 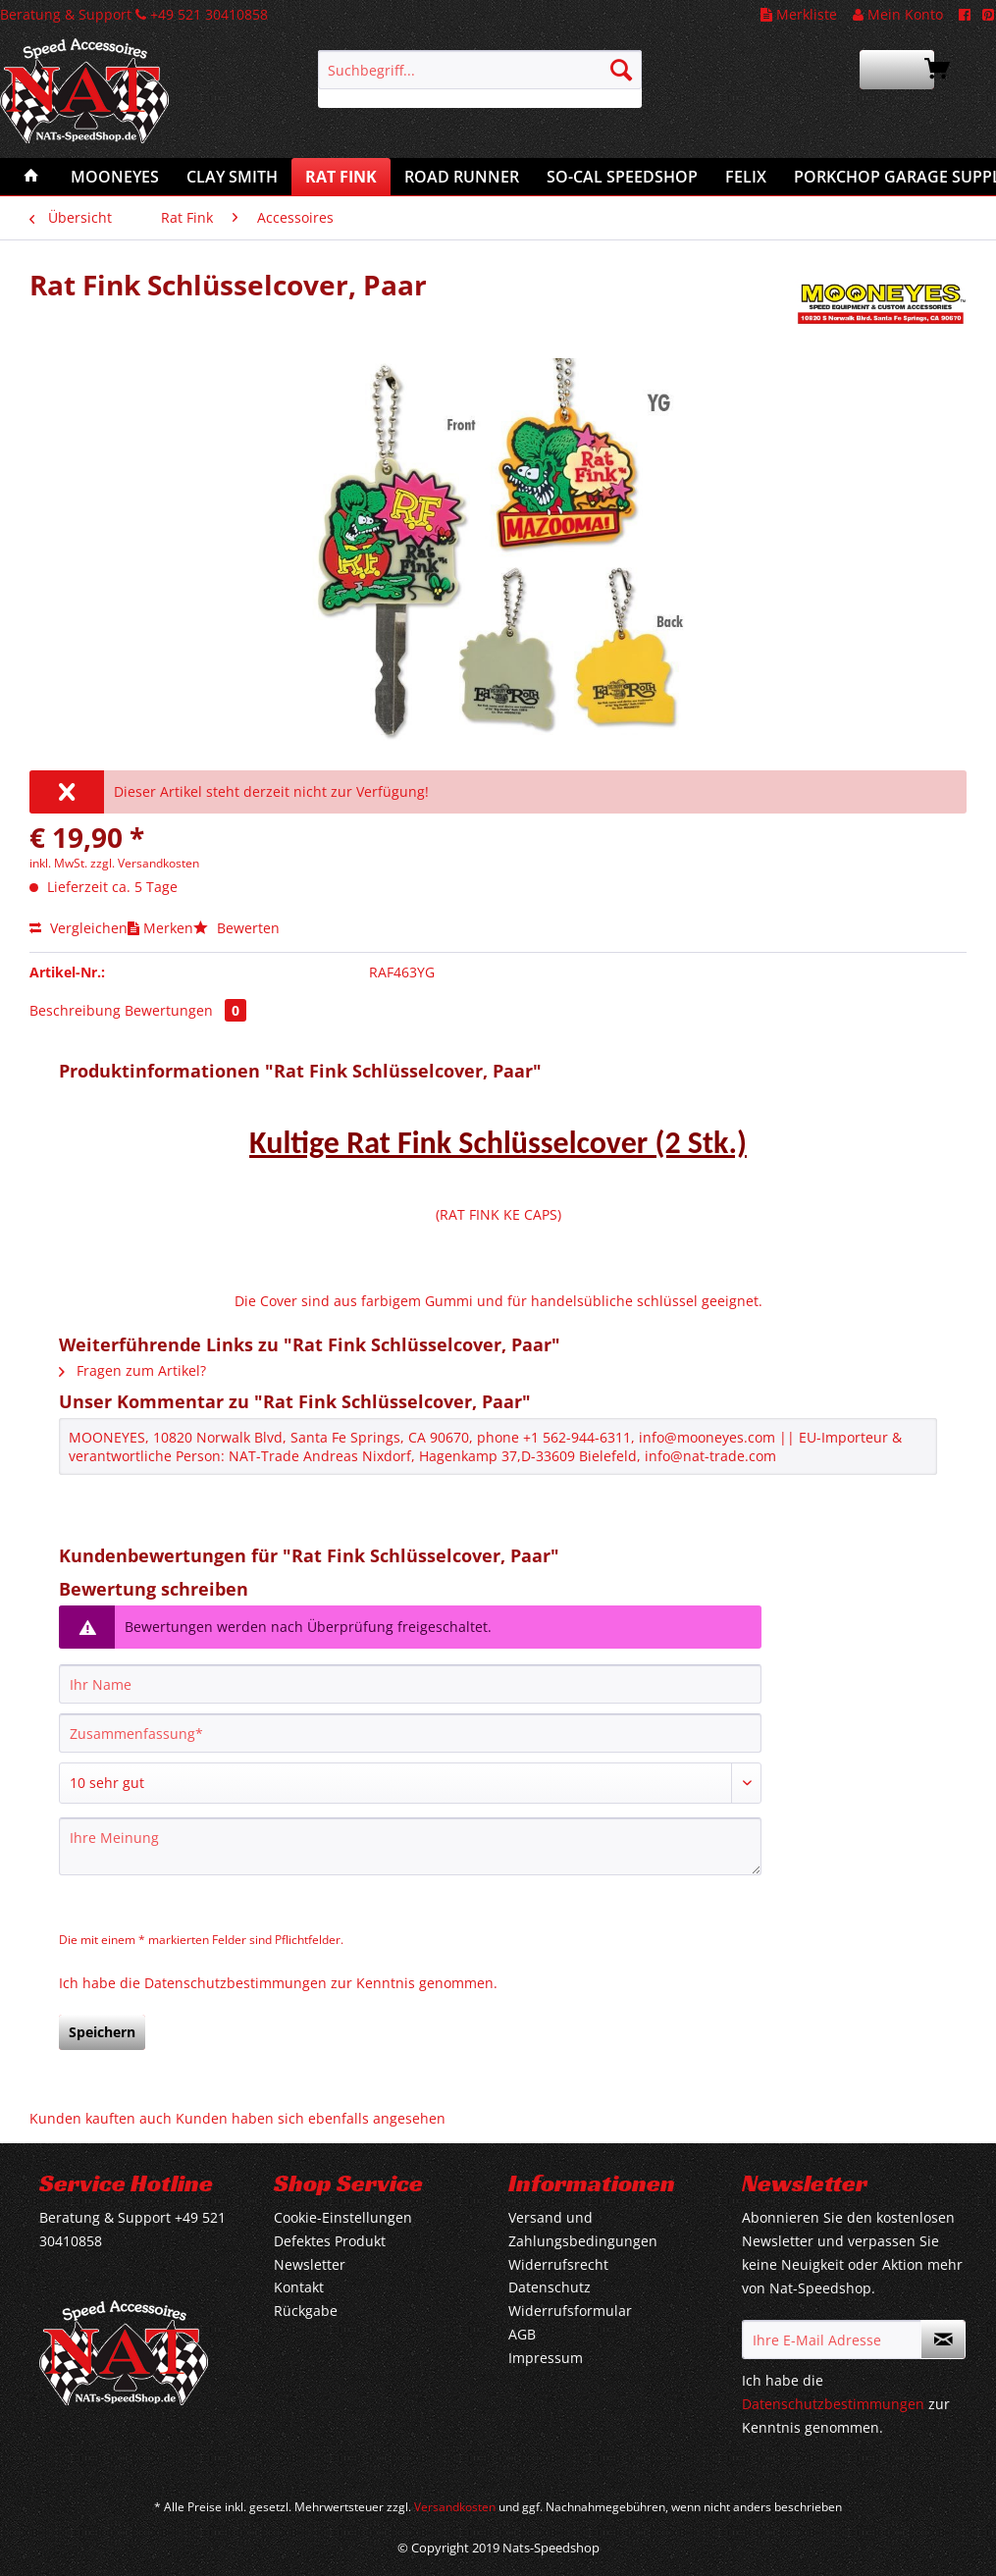 I want to click on Cookie-Einstellungen, so click(x=343, y=2217).